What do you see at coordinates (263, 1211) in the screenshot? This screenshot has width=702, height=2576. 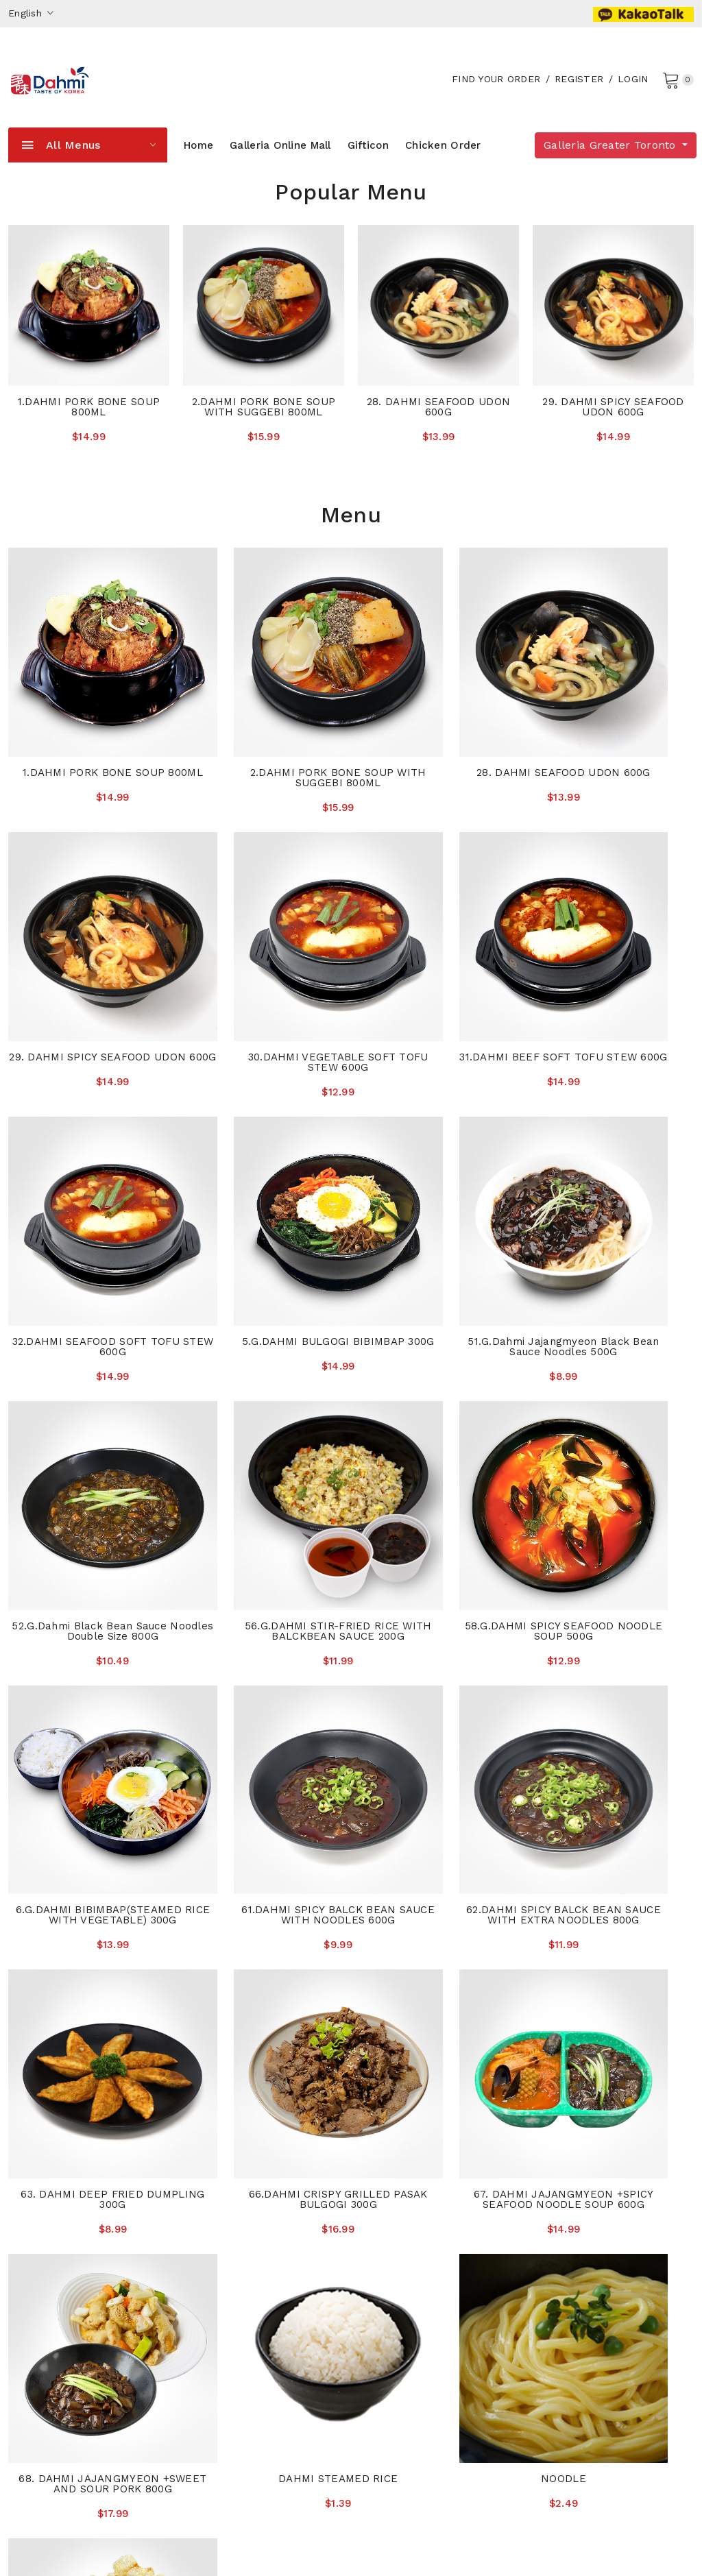 I see `52.G.Dahmi Black Bean Sauce Noodles Double Size 800G` at bounding box center [263, 1211].